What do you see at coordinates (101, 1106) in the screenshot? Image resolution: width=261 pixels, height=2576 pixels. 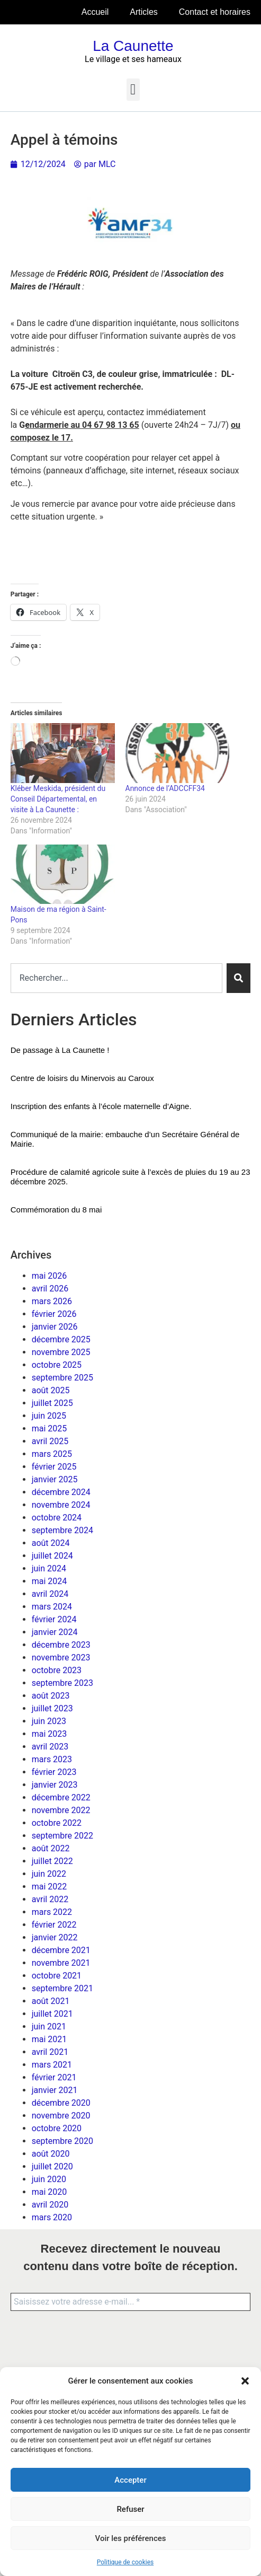 I see `Inscription des enfants à l’école maternelle d’Aigne.` at bounding box center [101, 1106].